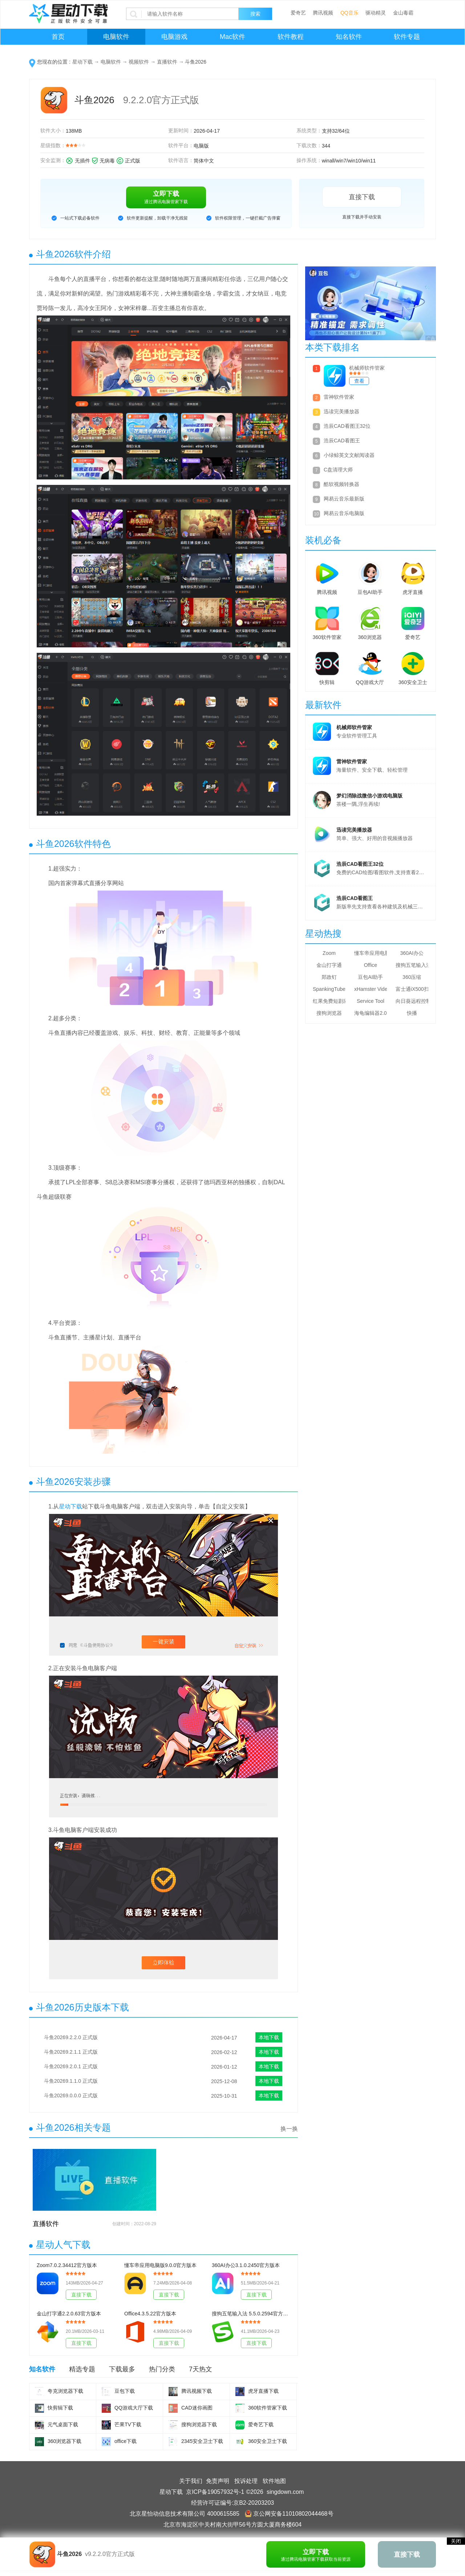 The width and height of the screenshot is (465, 2576). What do you see at coordinates (125, 2441) in the screenshot?
I see `office下载` at bounding box center [125, 2441].